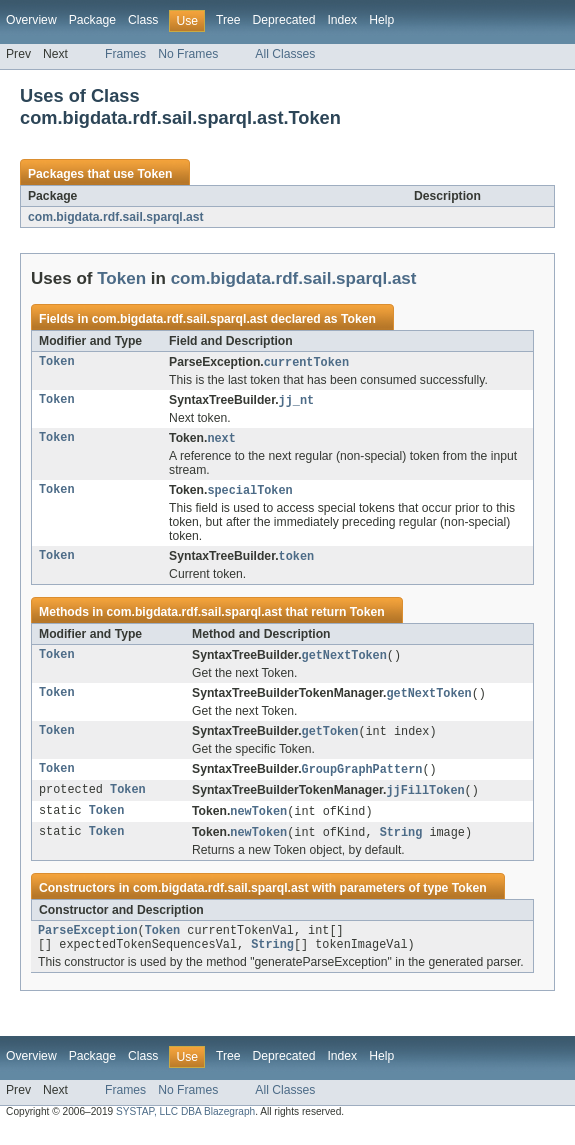 The width and height of the screenshot is (575, 1145). Describe the element at coordinates (285, 54) in the screenshot. I see `All Classes` at that location.